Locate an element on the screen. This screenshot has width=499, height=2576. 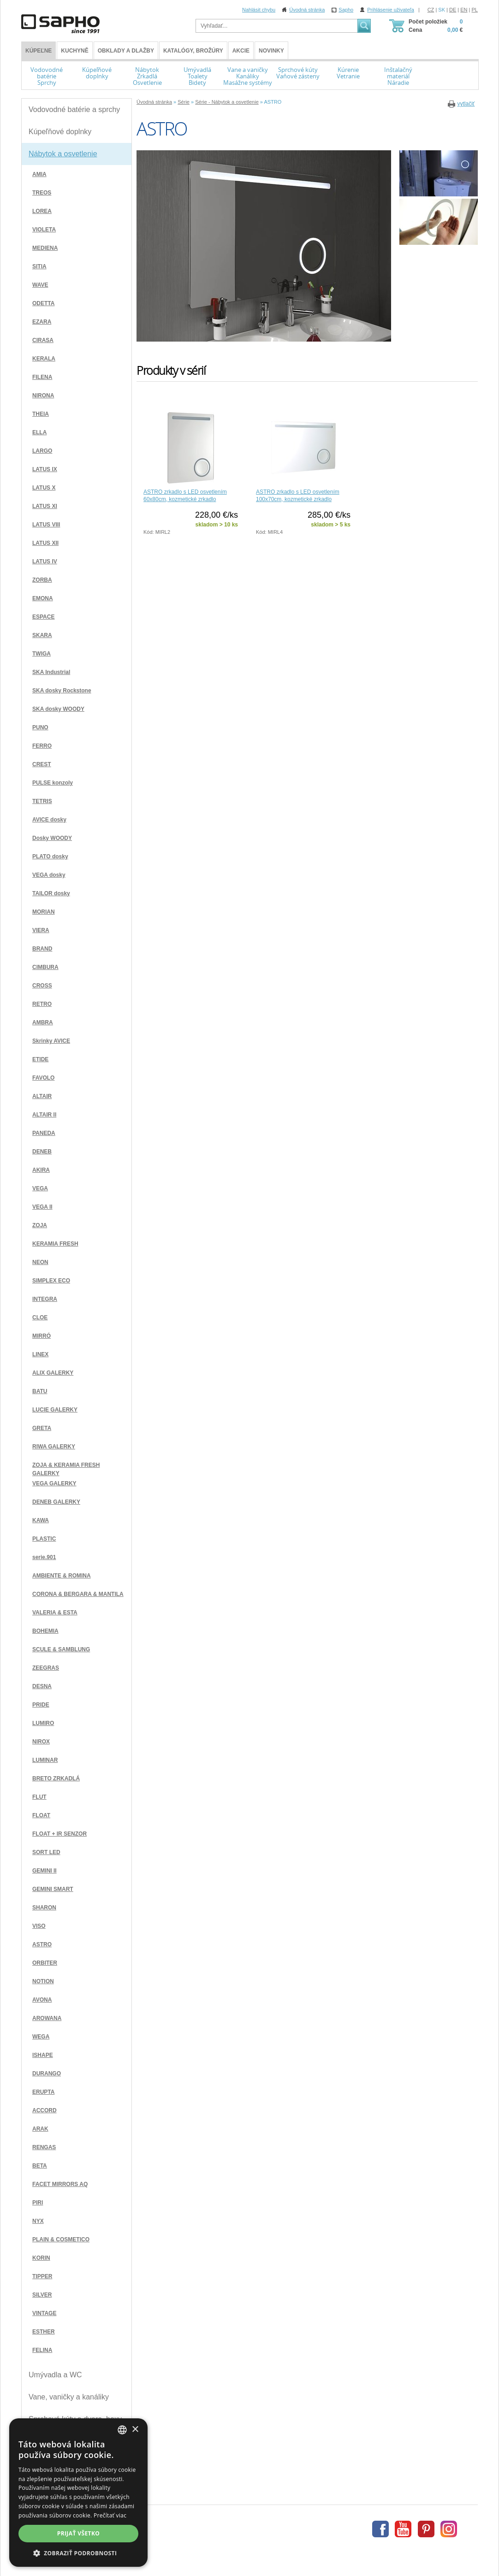
vytlačiť is located at coordinates (466, 103).